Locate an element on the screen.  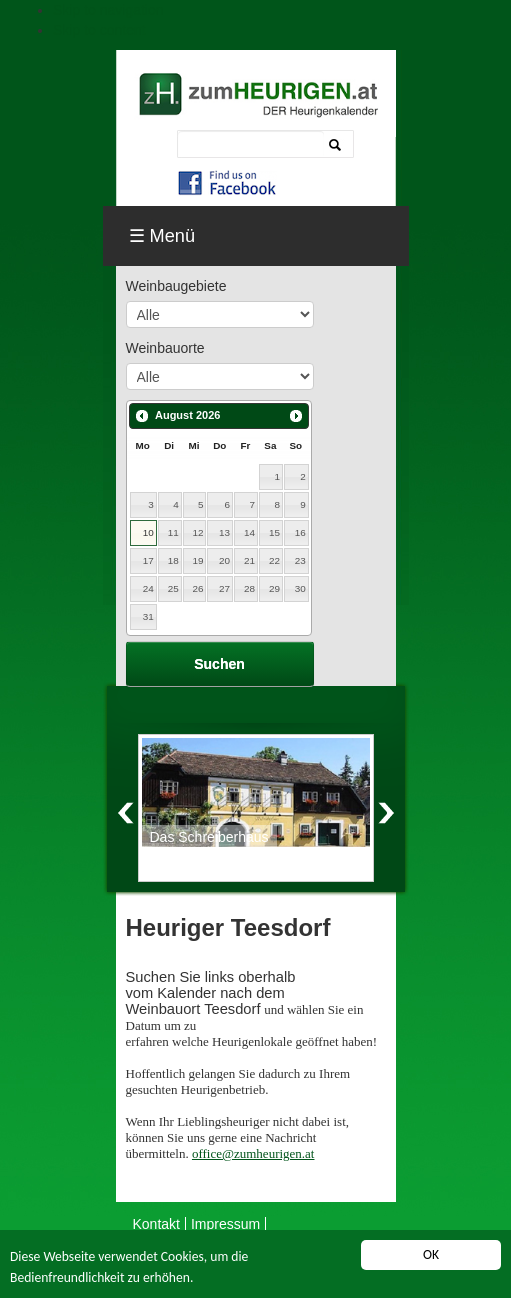
Skip to content is located at coordinates (99, 30).